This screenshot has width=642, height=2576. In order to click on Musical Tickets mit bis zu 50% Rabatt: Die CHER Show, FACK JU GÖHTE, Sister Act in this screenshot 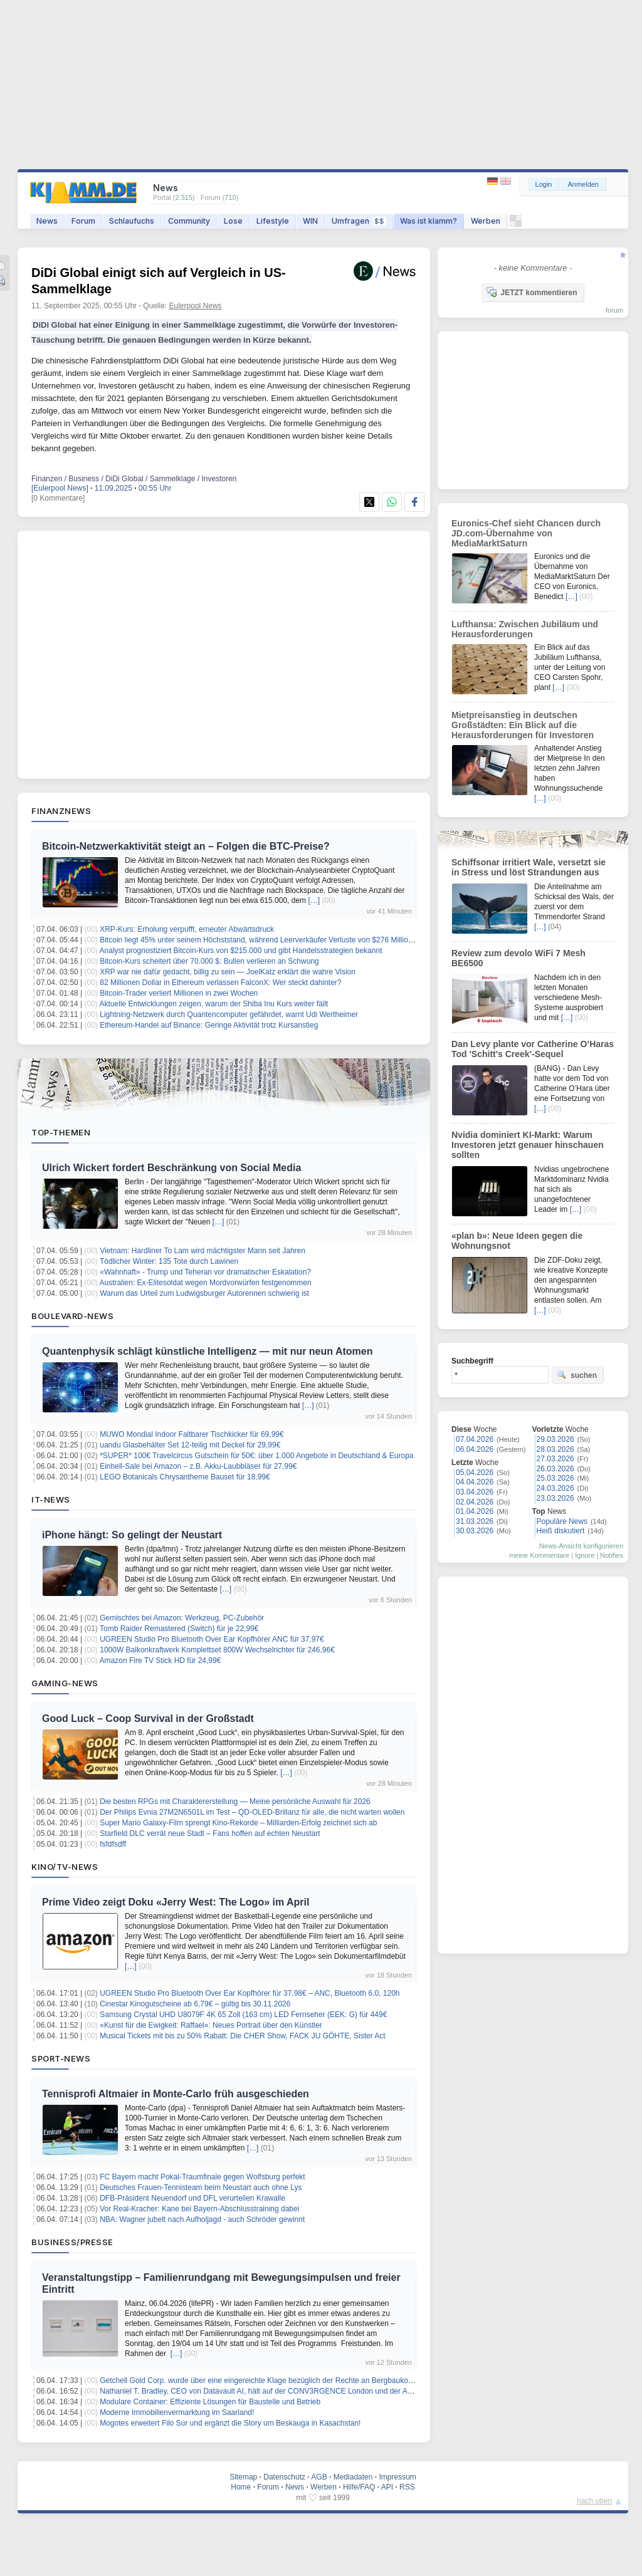, I will do `click(242, 2035)`.